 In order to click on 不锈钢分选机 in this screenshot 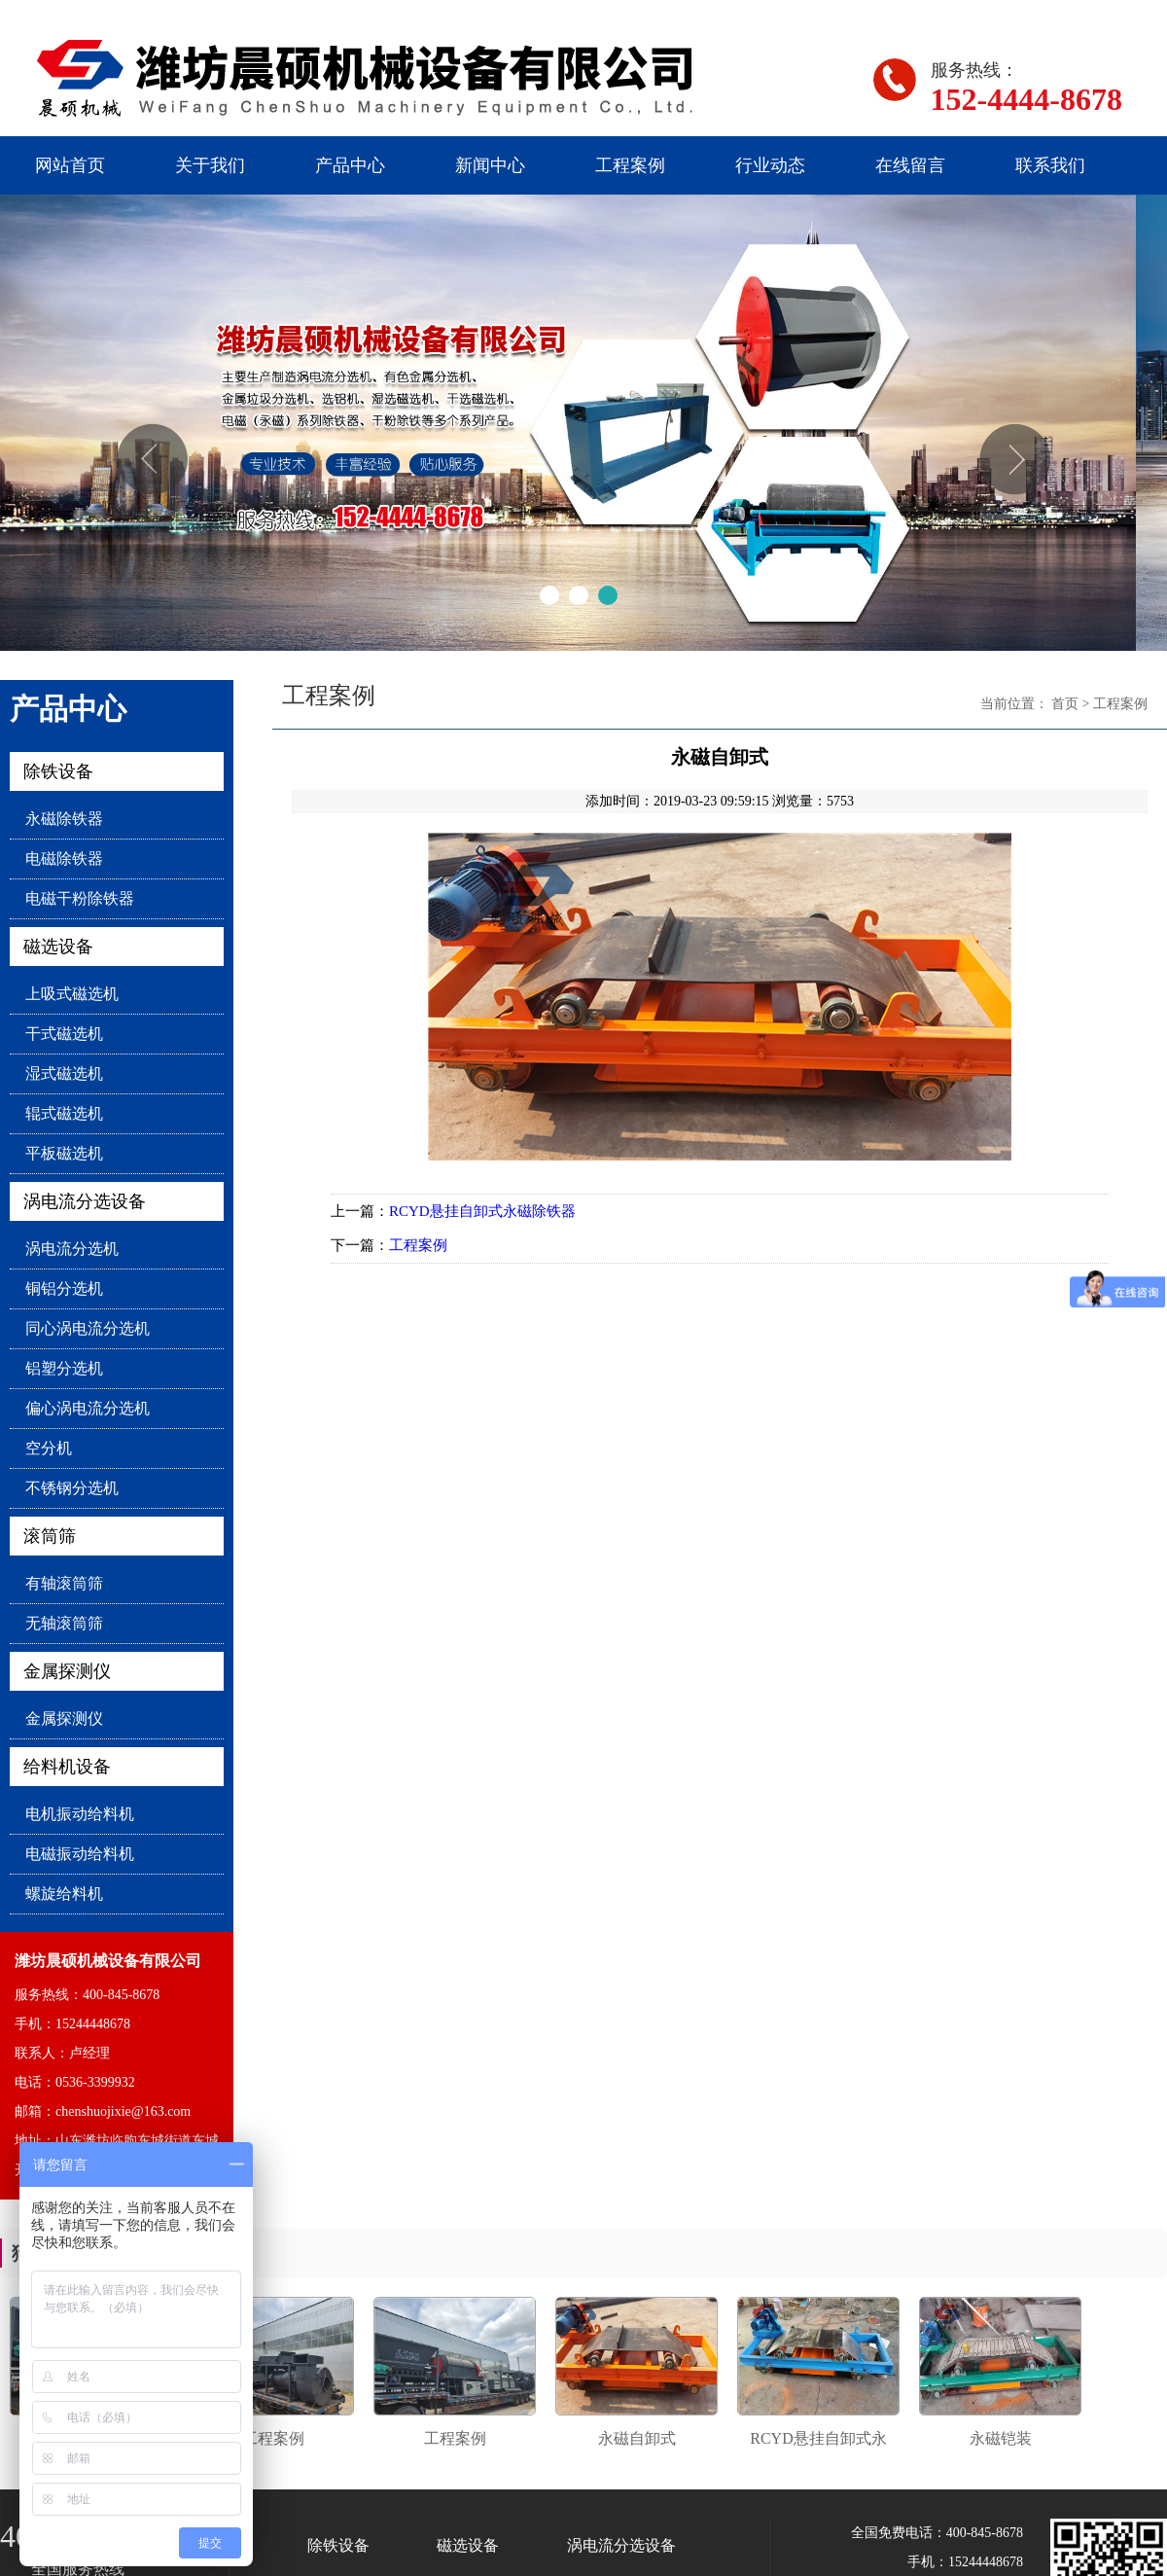, I will do `click(72, 1488)`.